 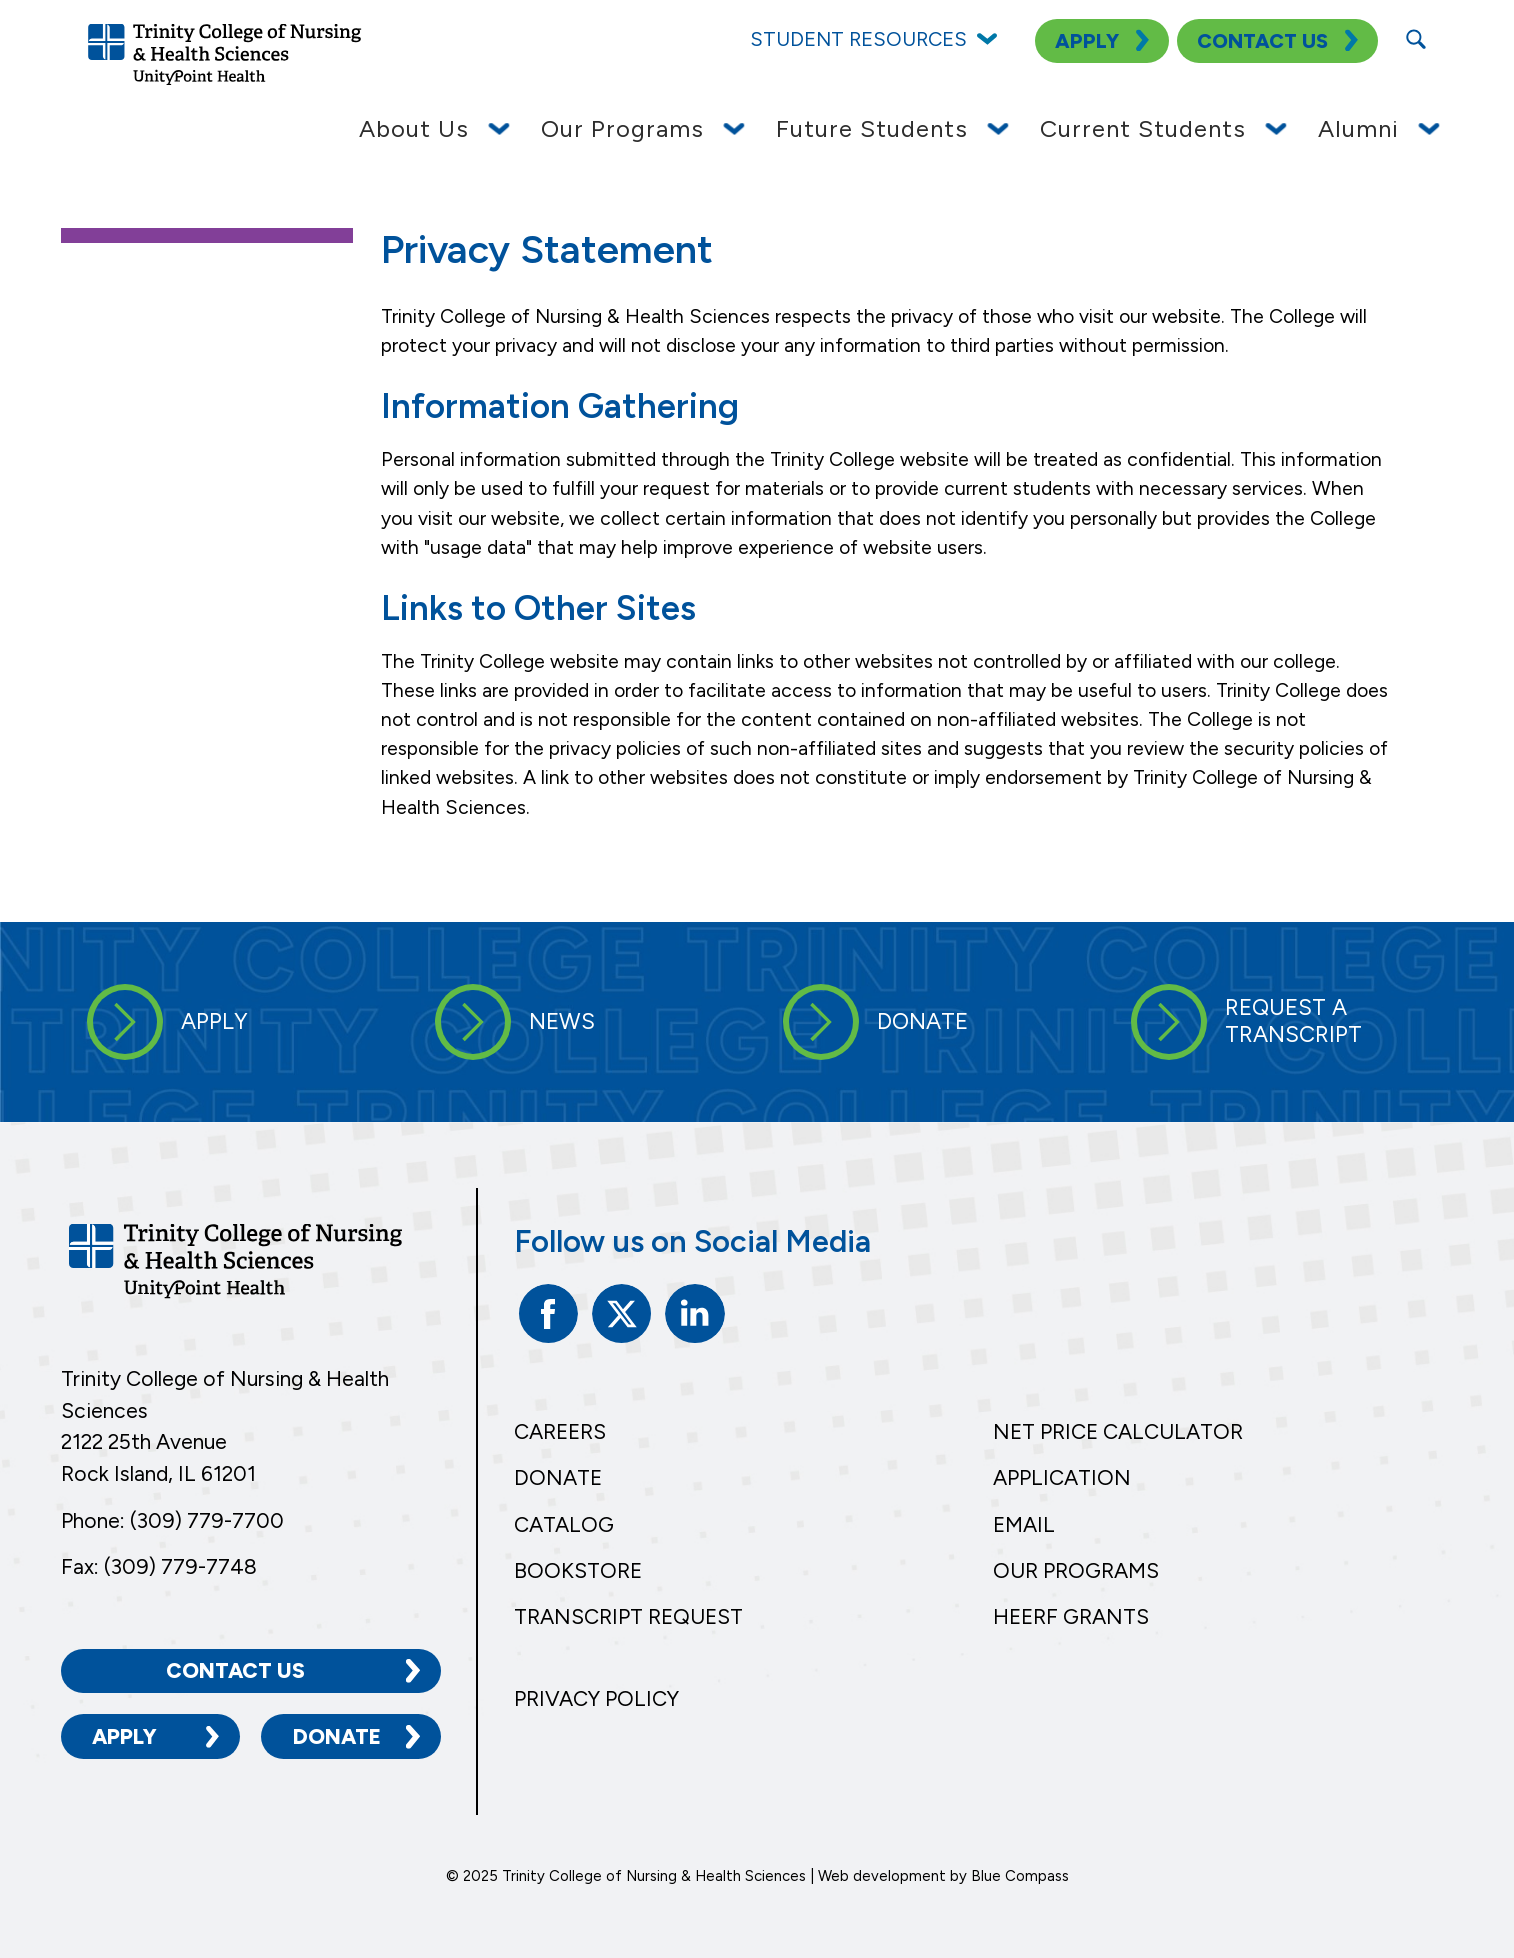 What do you see at coordinates (560, 1431) in the screenshot?
I see `Careers` at bounding box center [560, 1431].